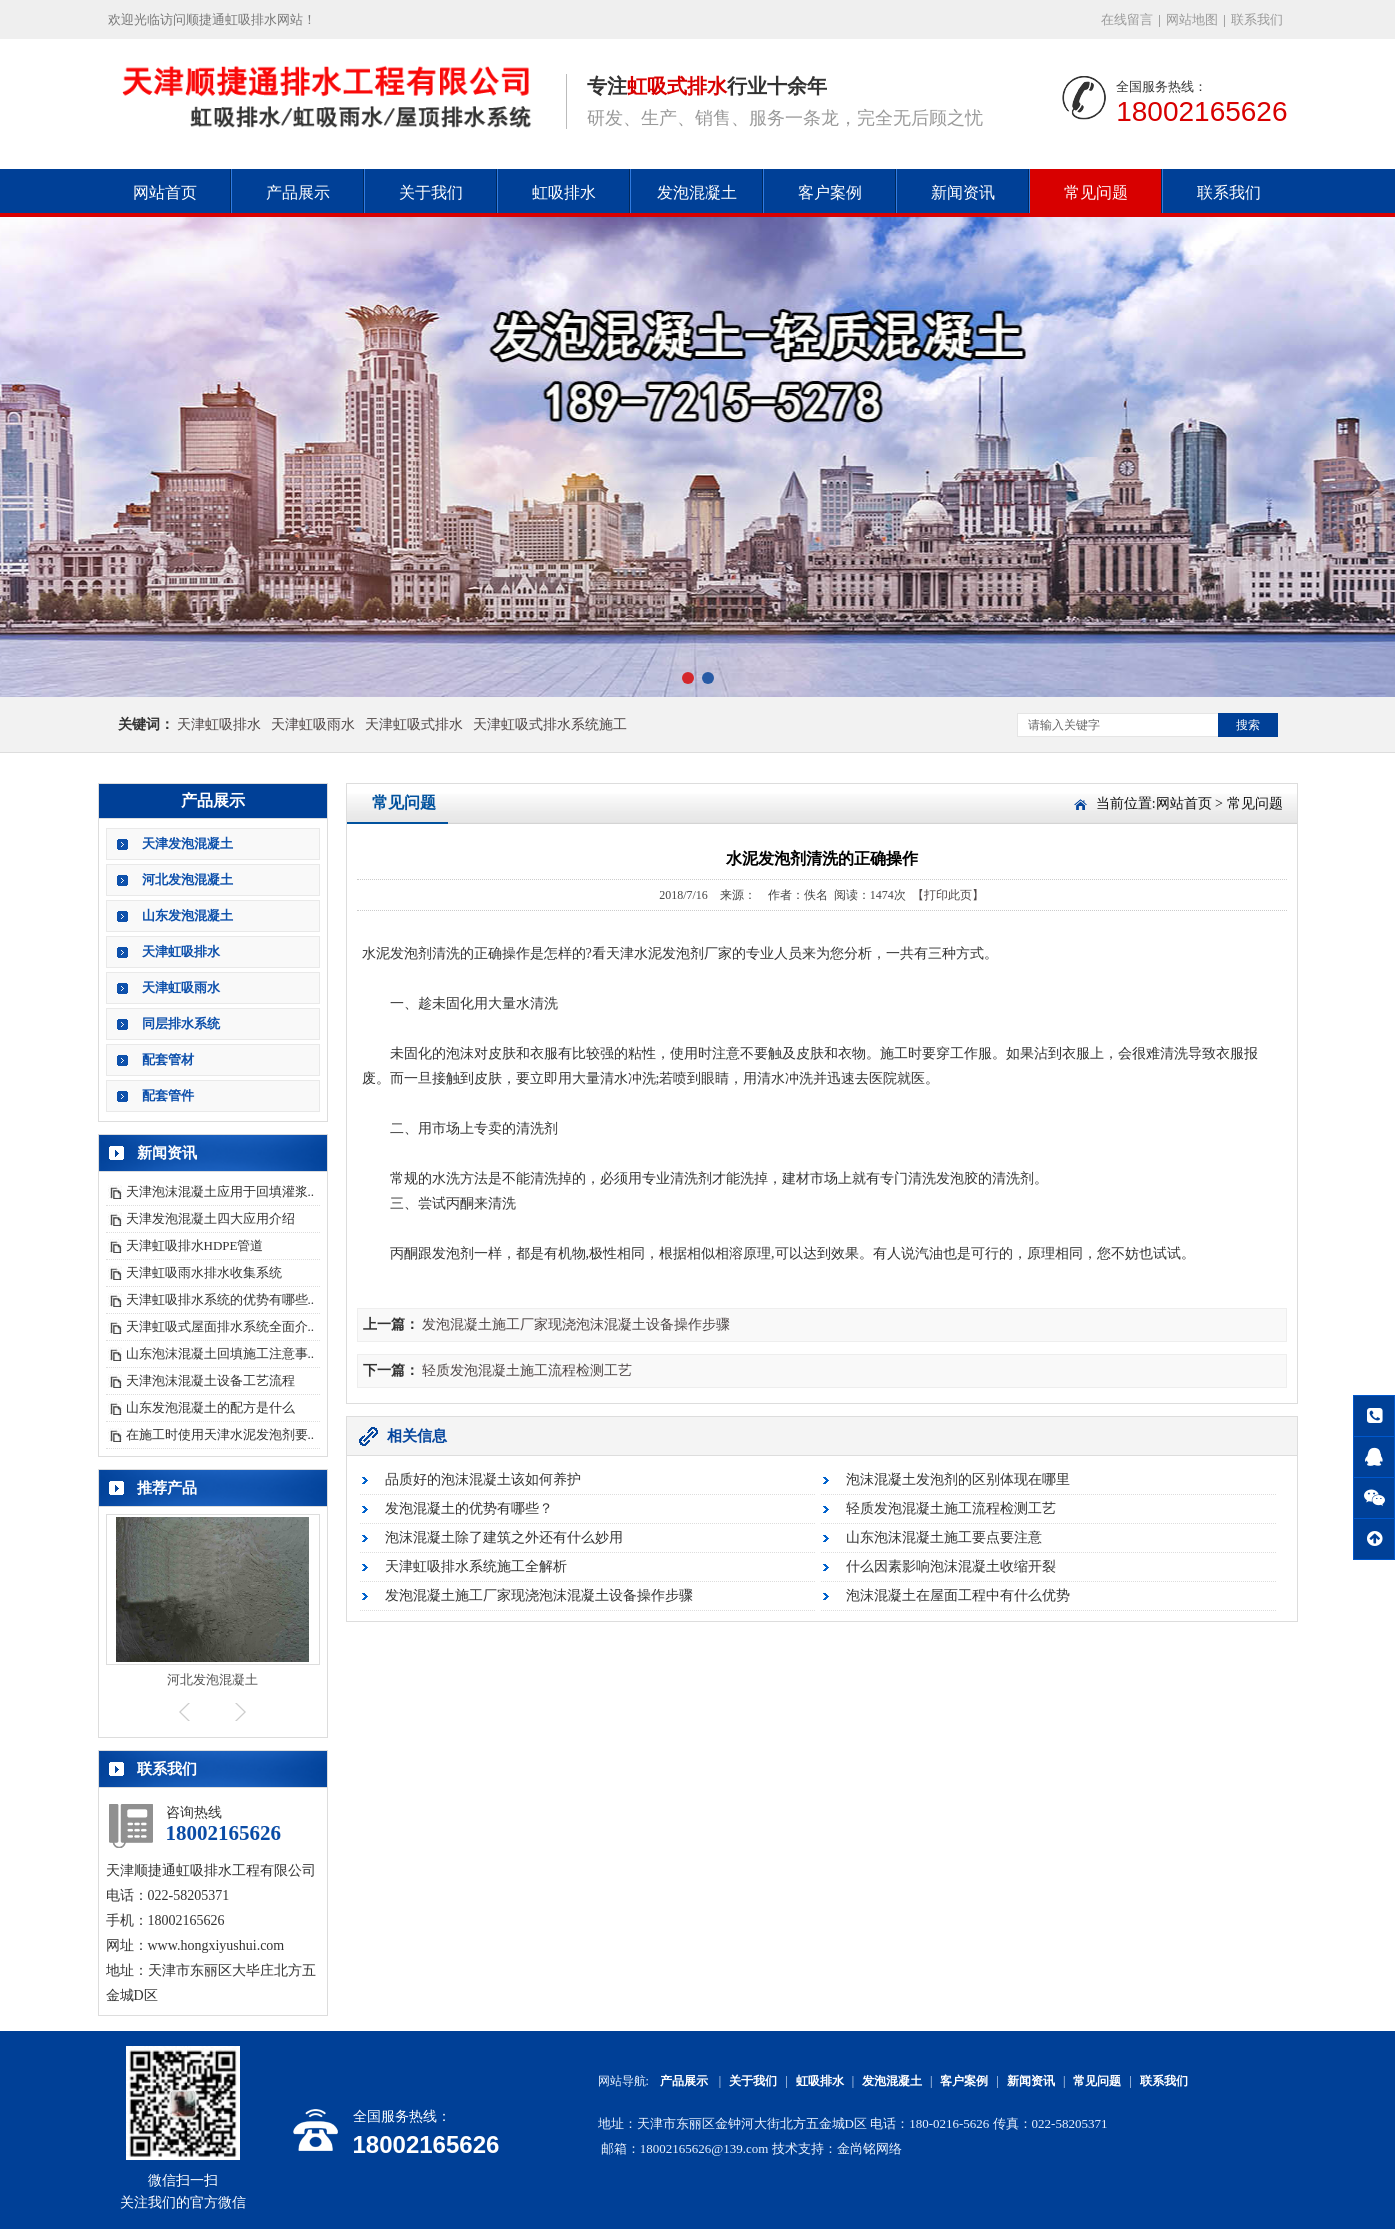 The width and height of the screenshot is (1395, 2229). What do you see at coordinates (298, 192) in the screenshot?
I see `产品展示` at bounding box center [298, 192].